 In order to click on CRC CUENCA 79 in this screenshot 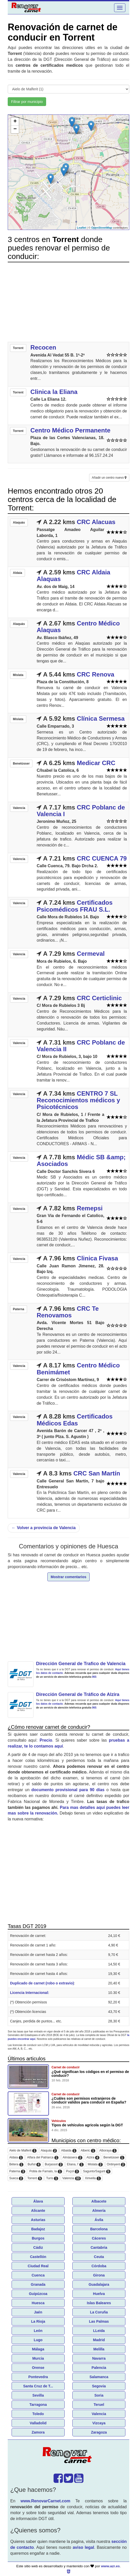, I will do `click(102, 858)`.